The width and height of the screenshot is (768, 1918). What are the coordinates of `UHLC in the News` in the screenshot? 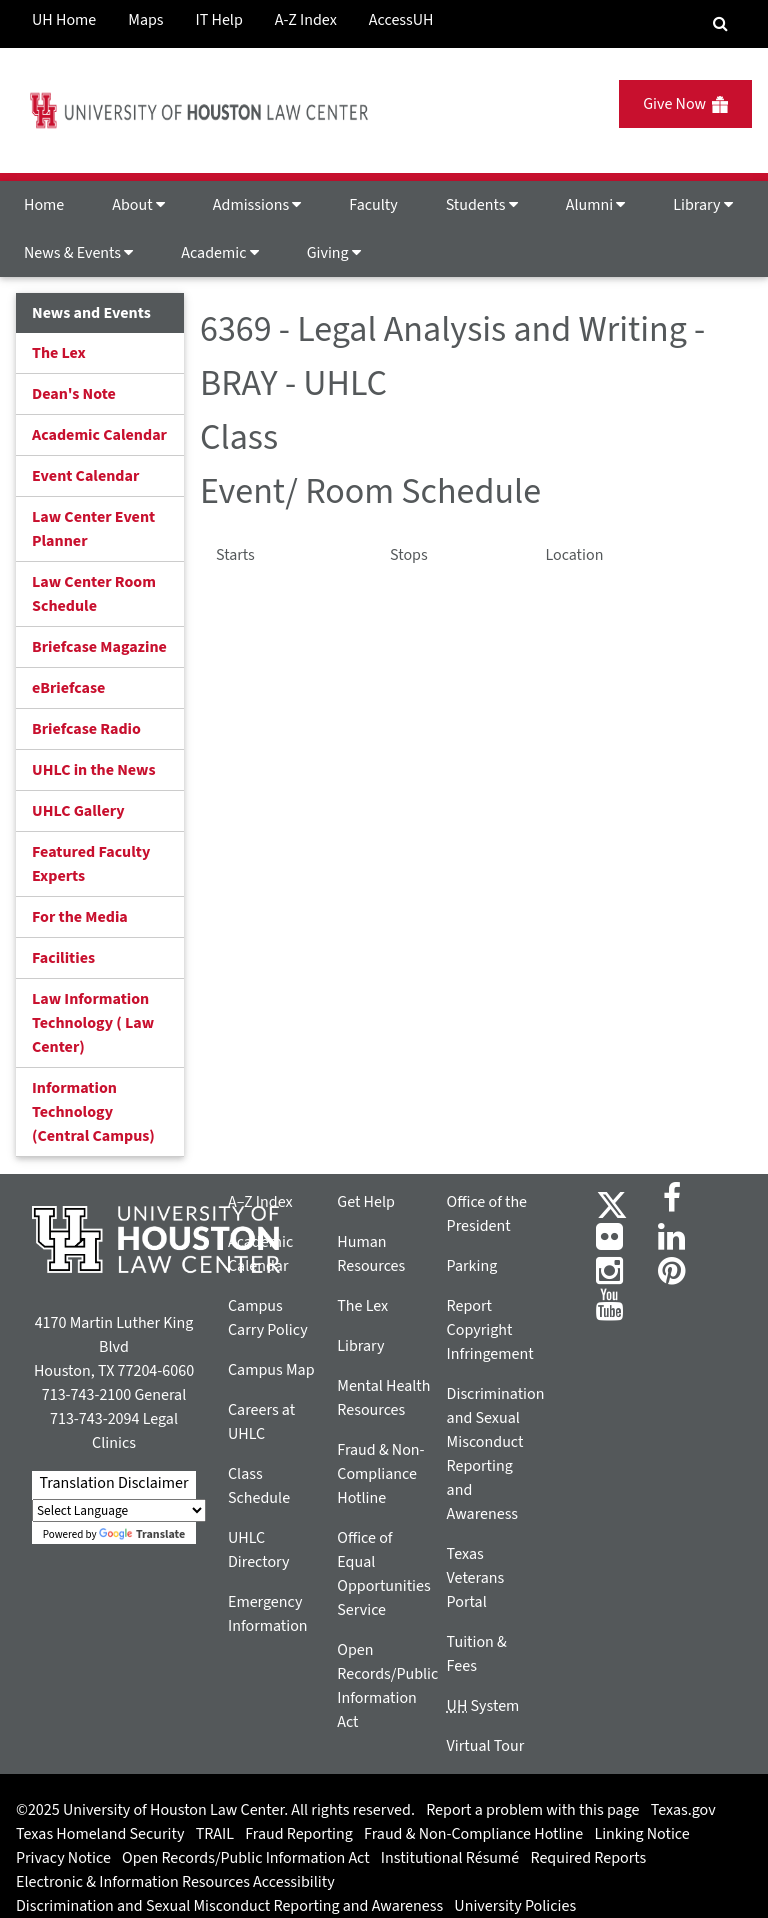 It's located at (94, 770).